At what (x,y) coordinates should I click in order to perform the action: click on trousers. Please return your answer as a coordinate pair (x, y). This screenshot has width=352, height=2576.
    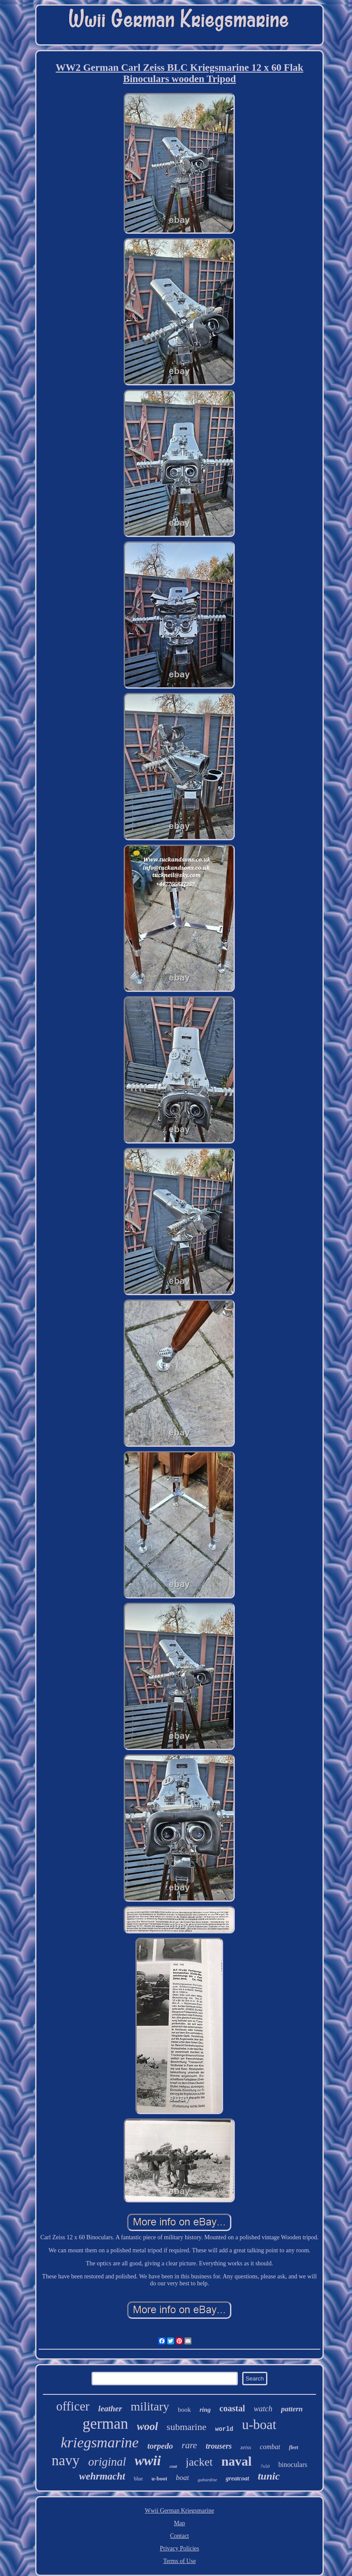
    Looking at the image, I should click on (219, 2446).